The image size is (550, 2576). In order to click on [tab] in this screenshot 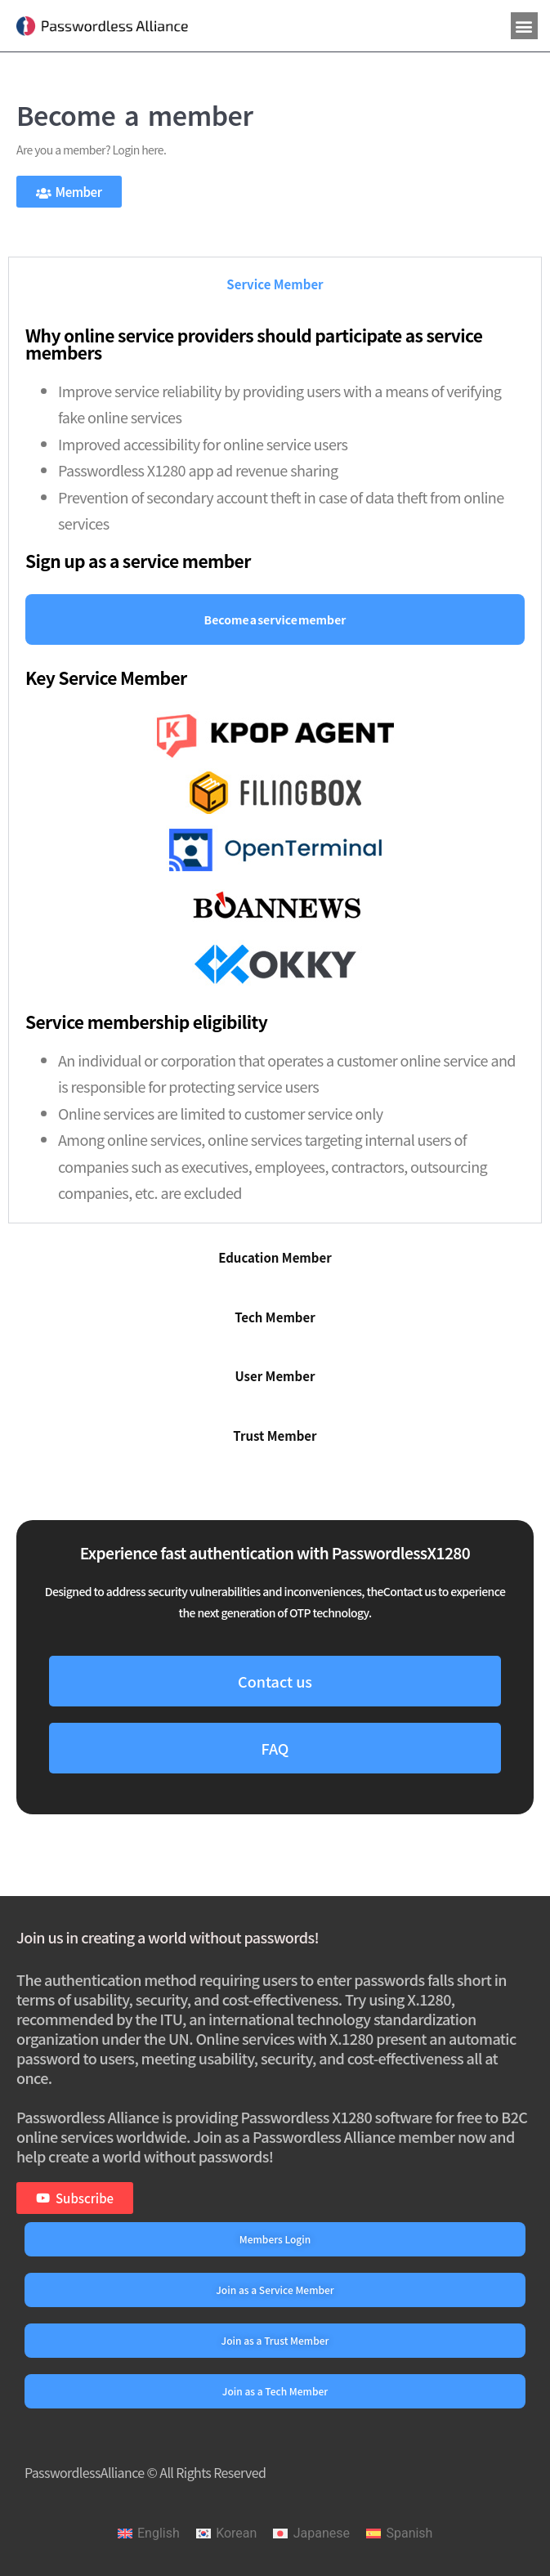, I will do `click(275, 284)`.